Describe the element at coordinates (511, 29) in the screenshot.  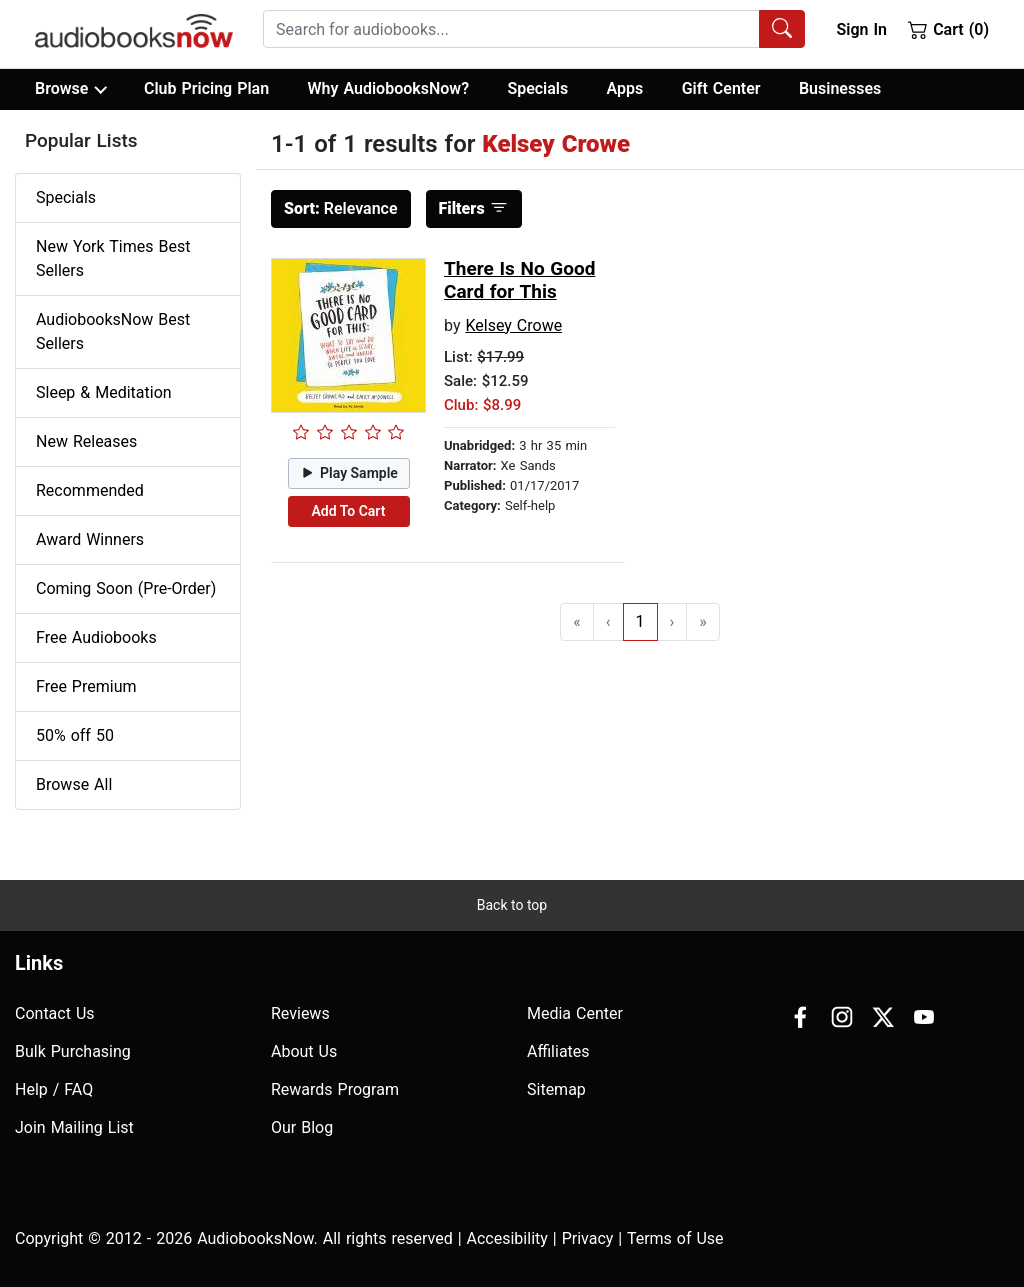
I see `[searchbox]` at that location.